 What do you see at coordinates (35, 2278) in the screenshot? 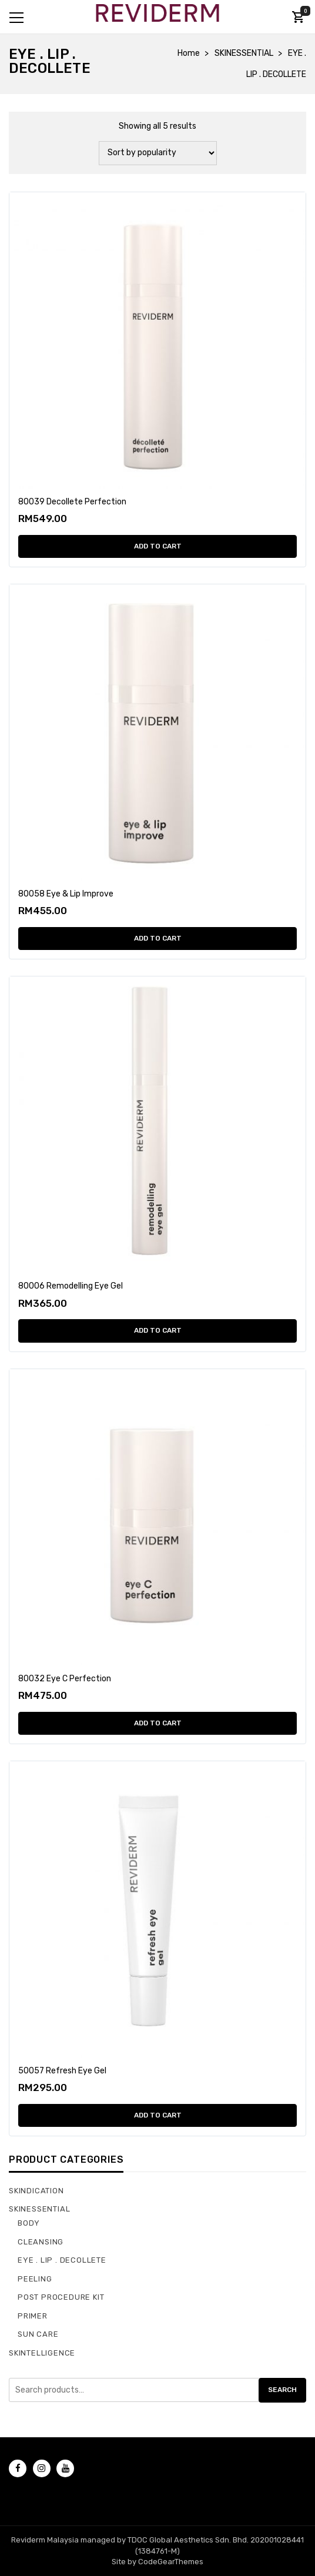
I see `PEELING` at bounding box center [35, 2278].